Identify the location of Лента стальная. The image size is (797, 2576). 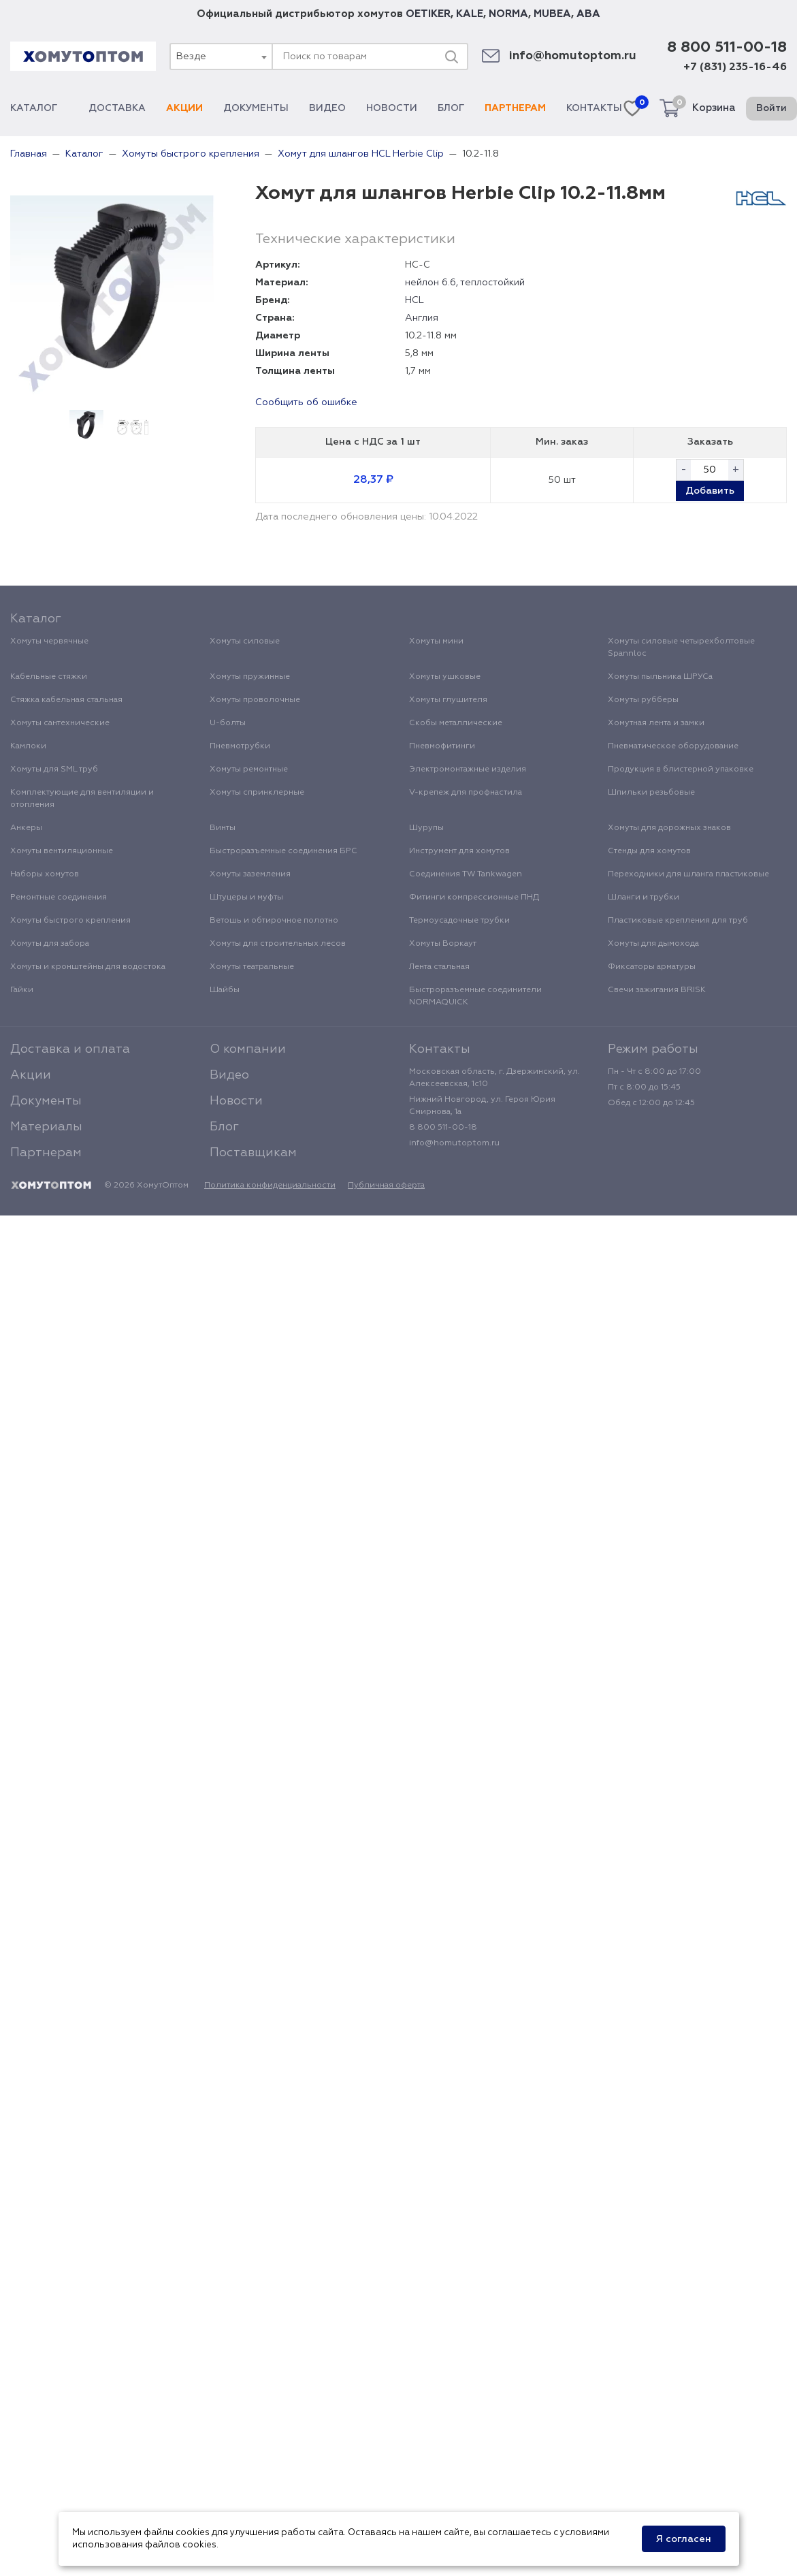
(439, 967).